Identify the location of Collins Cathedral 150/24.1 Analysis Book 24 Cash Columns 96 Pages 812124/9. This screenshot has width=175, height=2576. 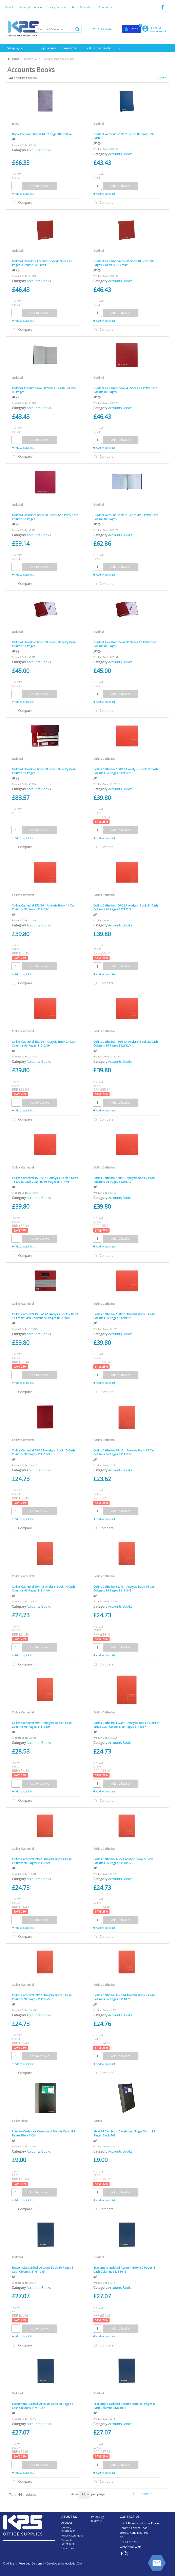
(44, 1043).